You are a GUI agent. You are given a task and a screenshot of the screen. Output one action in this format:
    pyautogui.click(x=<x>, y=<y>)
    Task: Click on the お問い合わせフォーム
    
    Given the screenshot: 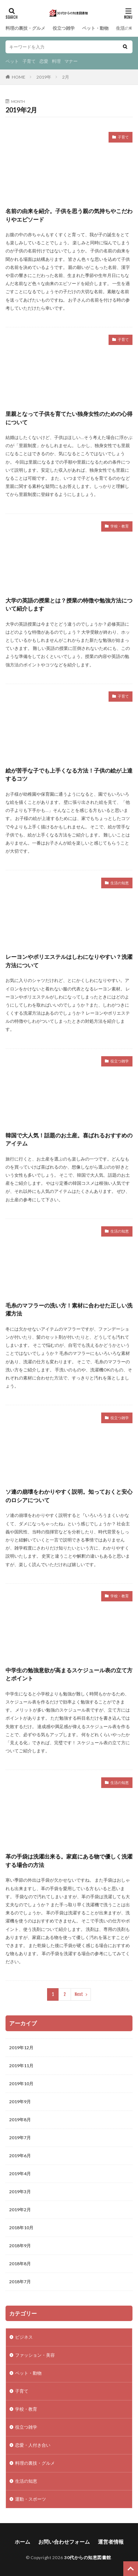 What is the action you would take?
    pyautogui.click(x=64, y=2542)
    